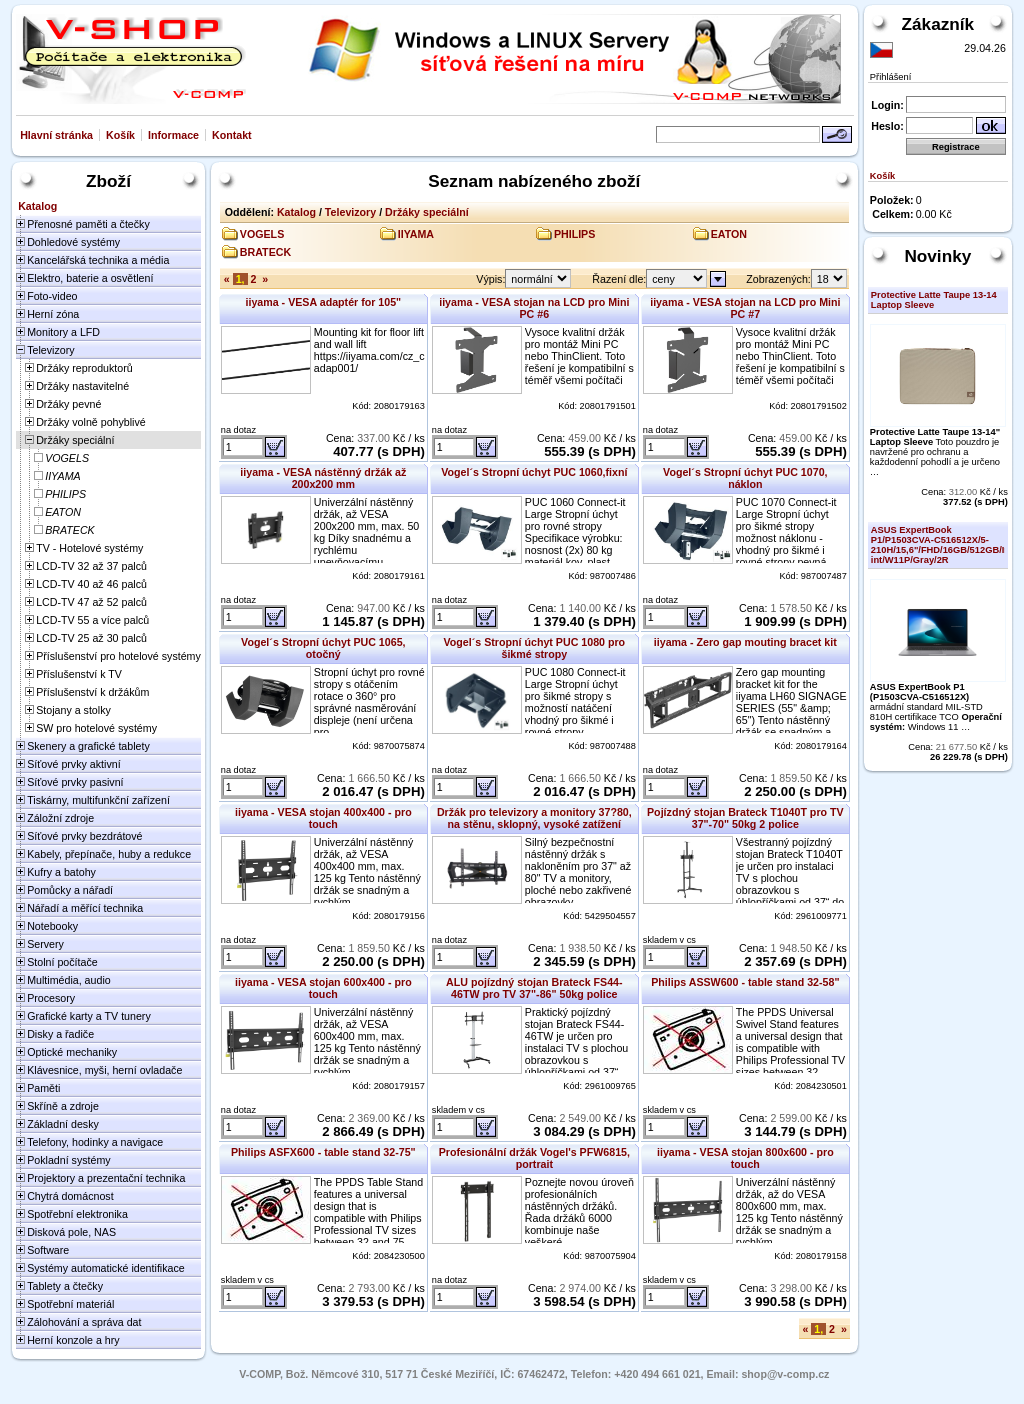 This screenshot has height=1404, width=1024. I want to click on Košík, so click(120, 135).